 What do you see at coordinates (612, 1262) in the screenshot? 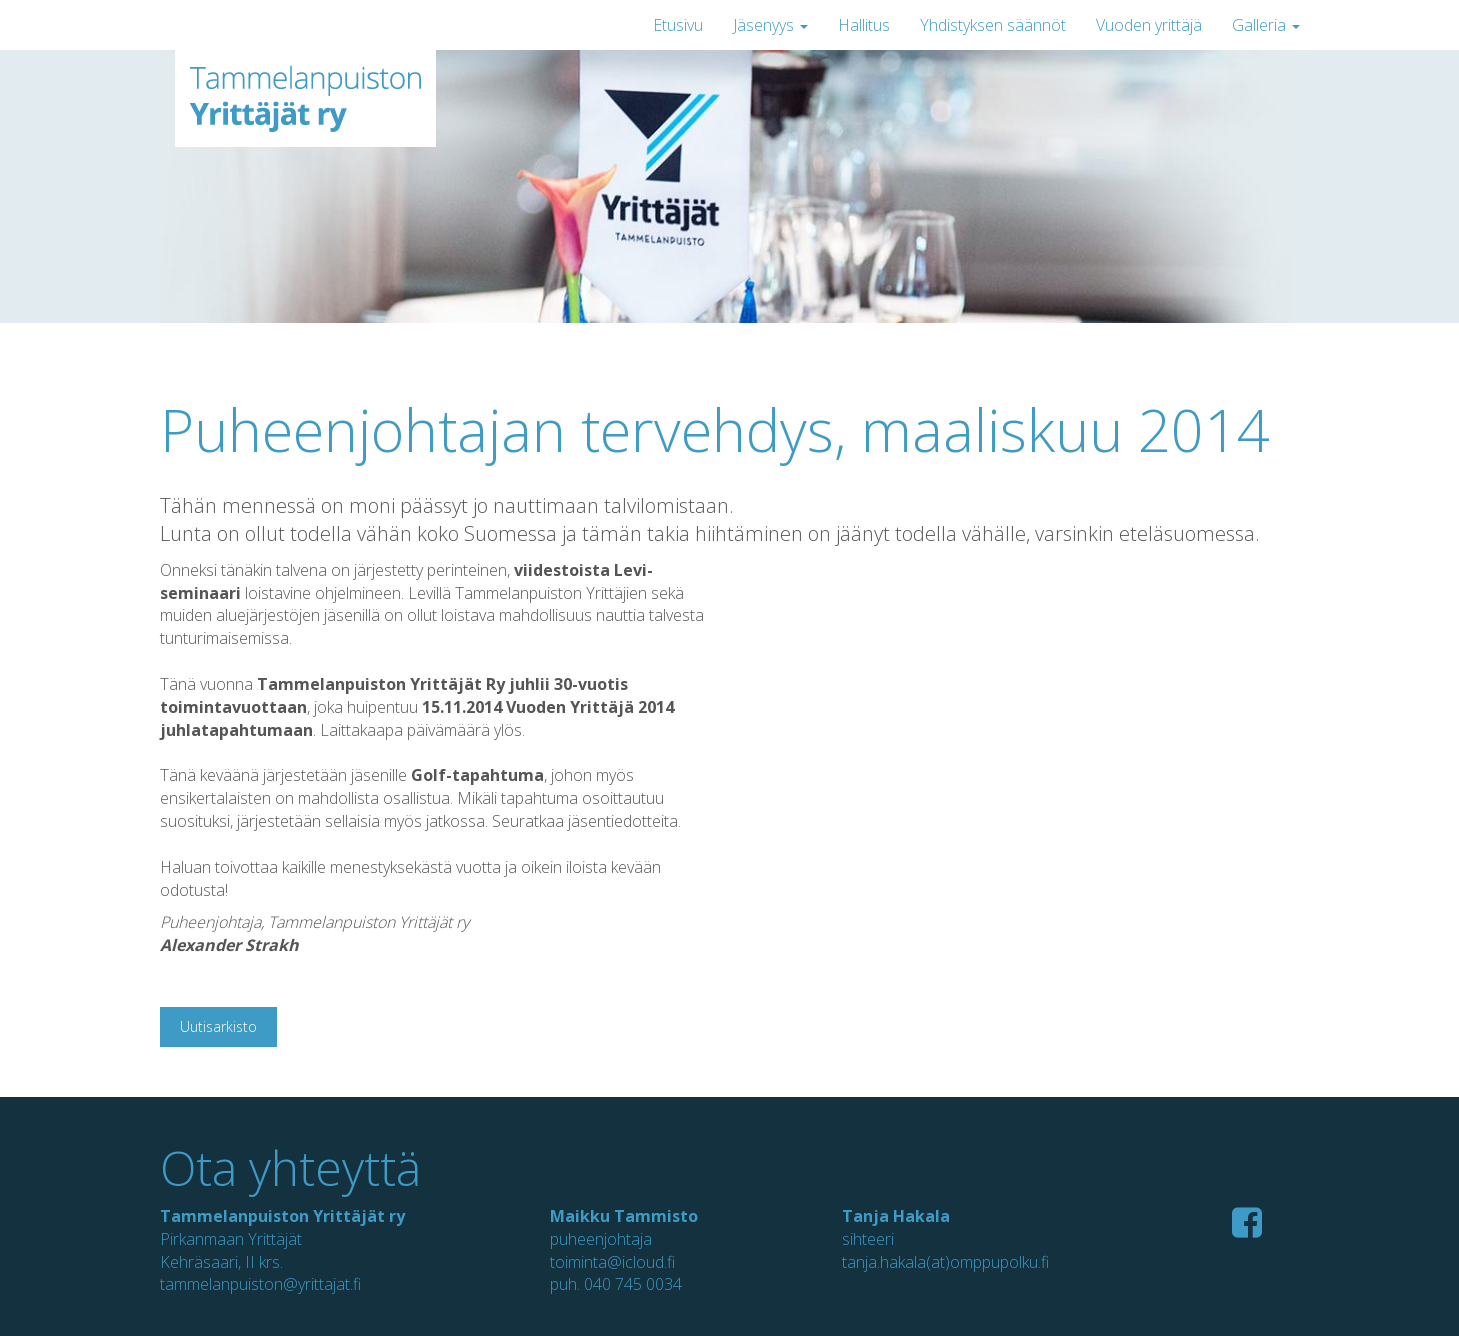
I see `toiminta@icloud.fi` at bounding box center [612, 1262].